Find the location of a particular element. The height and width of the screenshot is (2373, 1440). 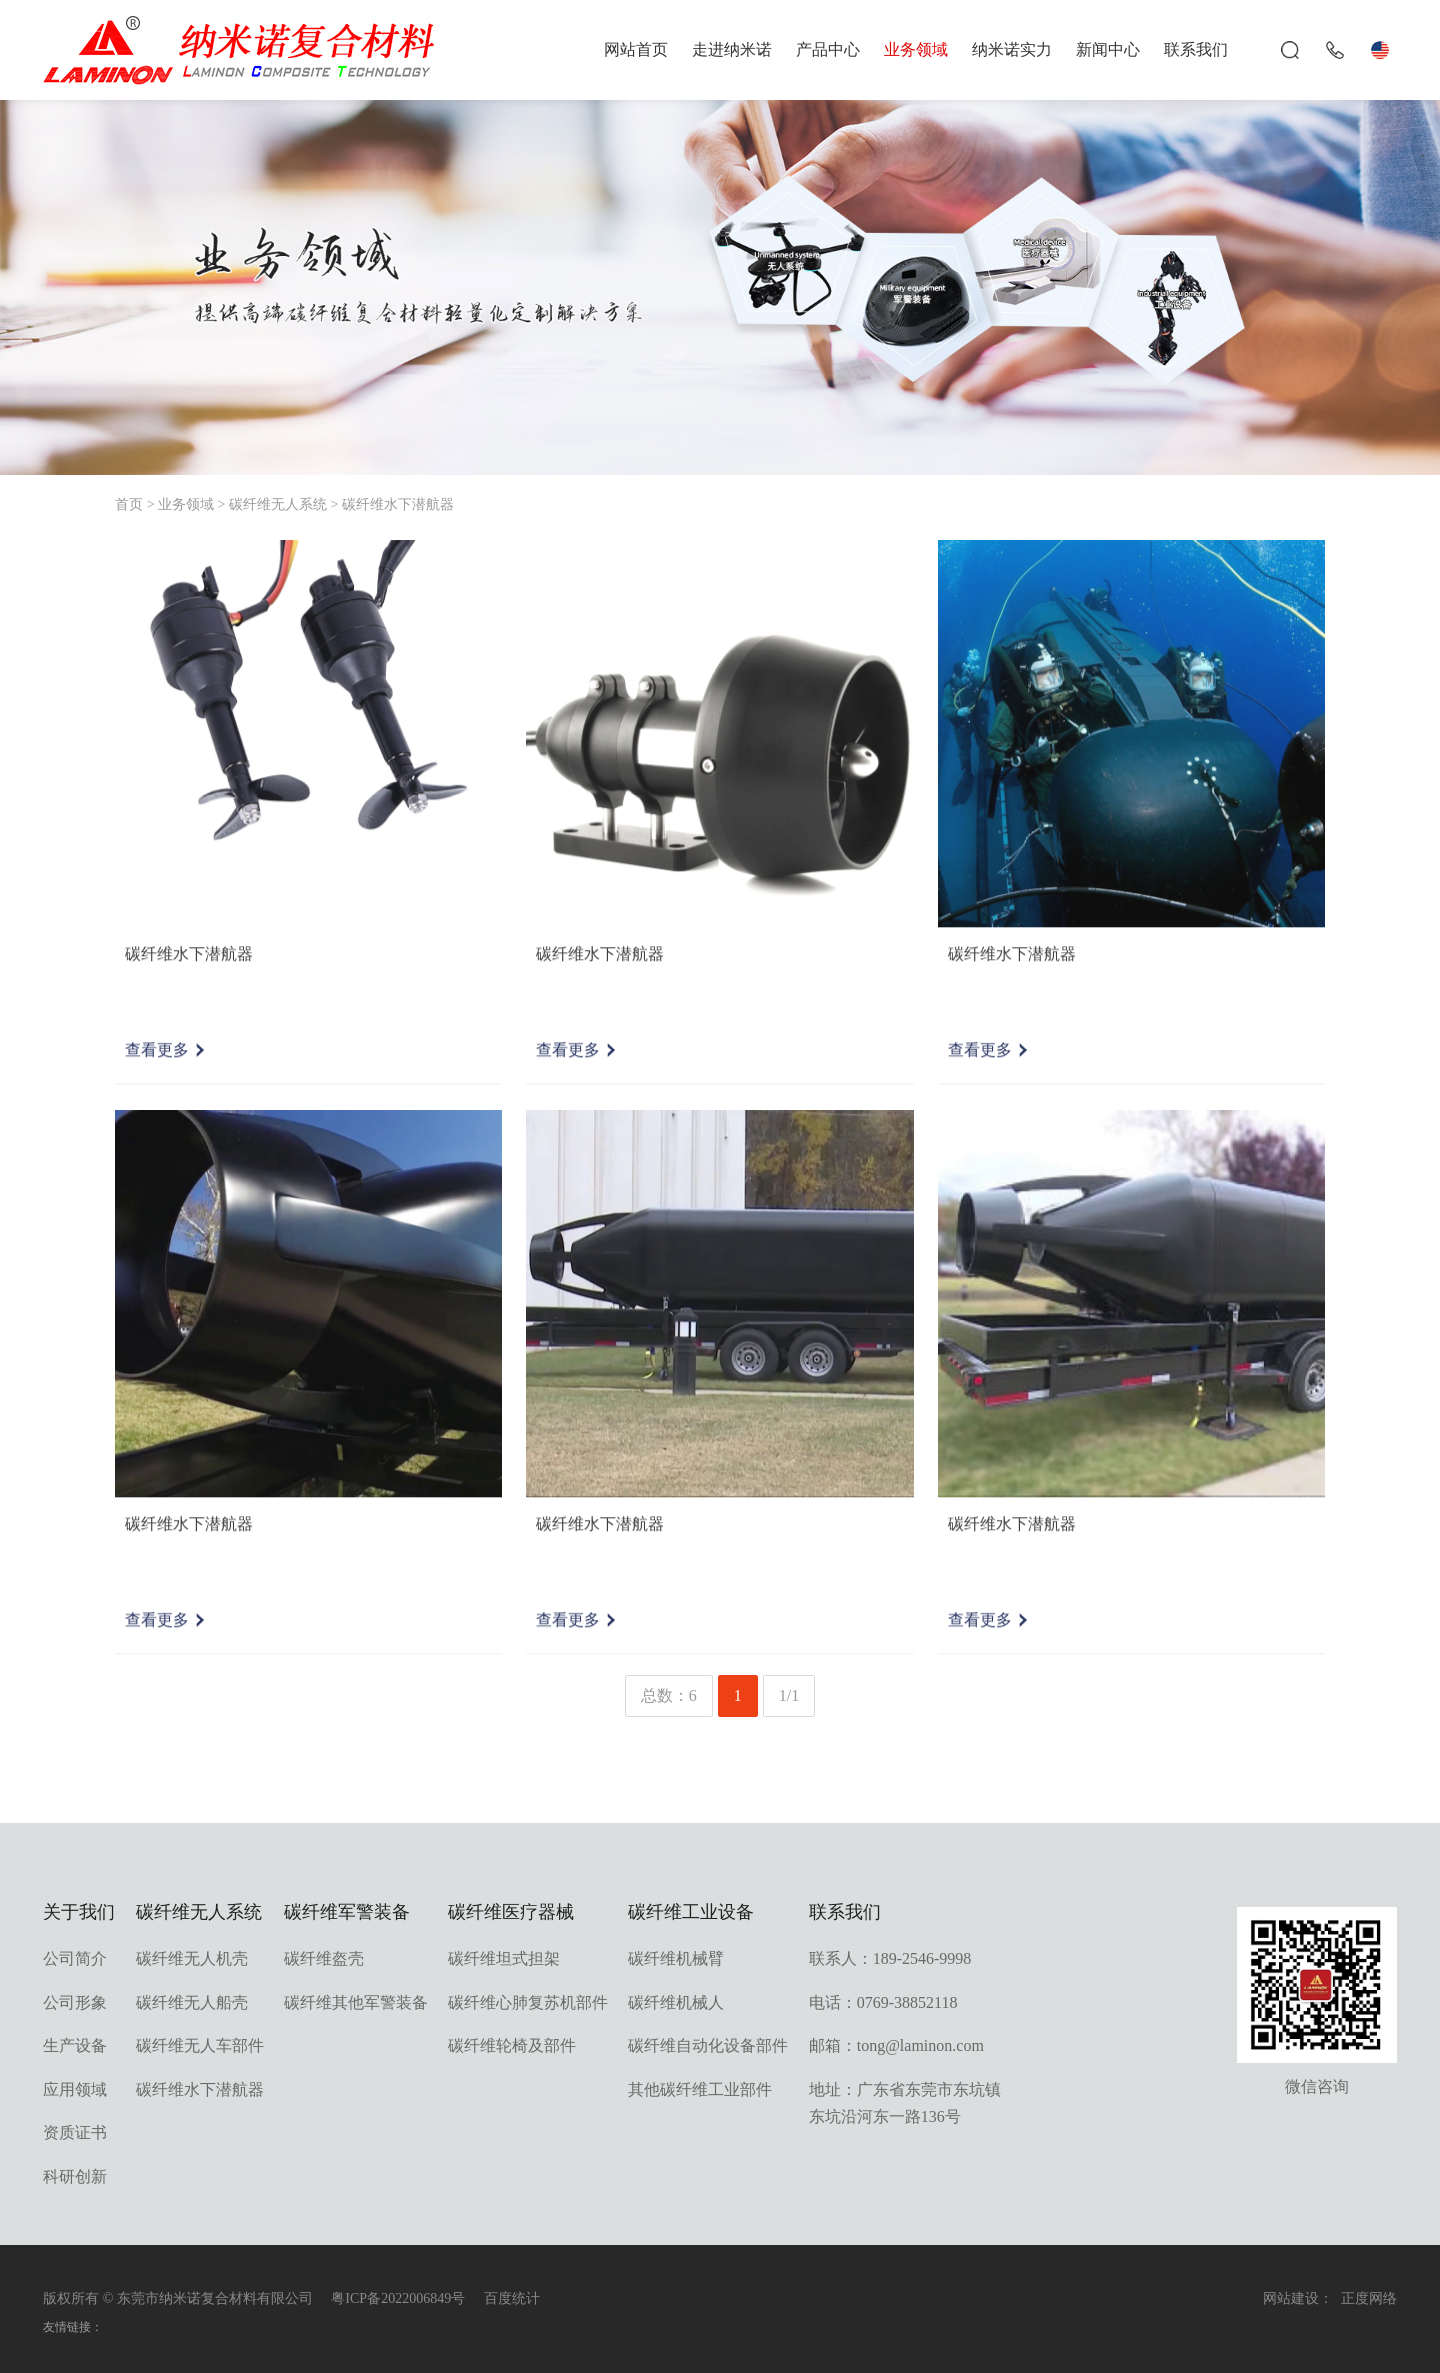

碳纤维盔壳 is located at coordinates (324, 1958).